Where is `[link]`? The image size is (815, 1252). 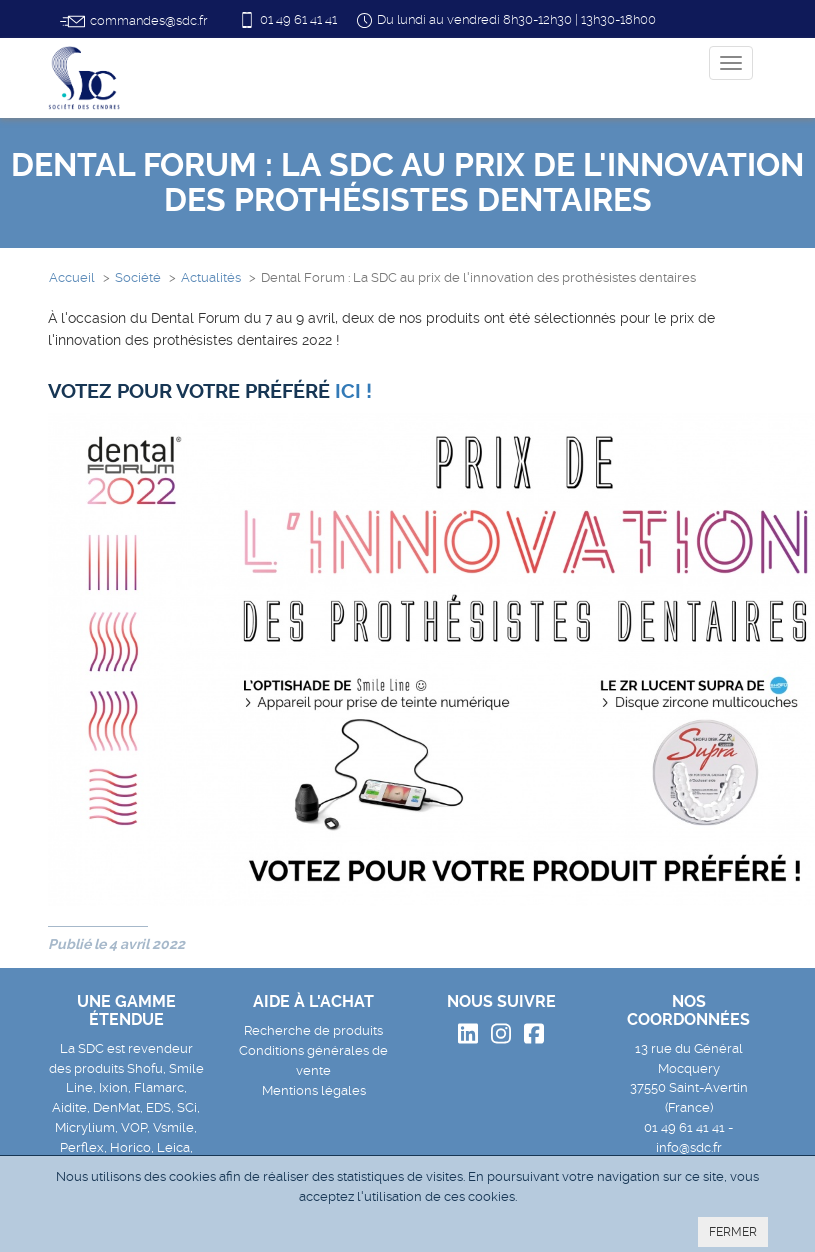 [link] is located at coordinates (353, 391).